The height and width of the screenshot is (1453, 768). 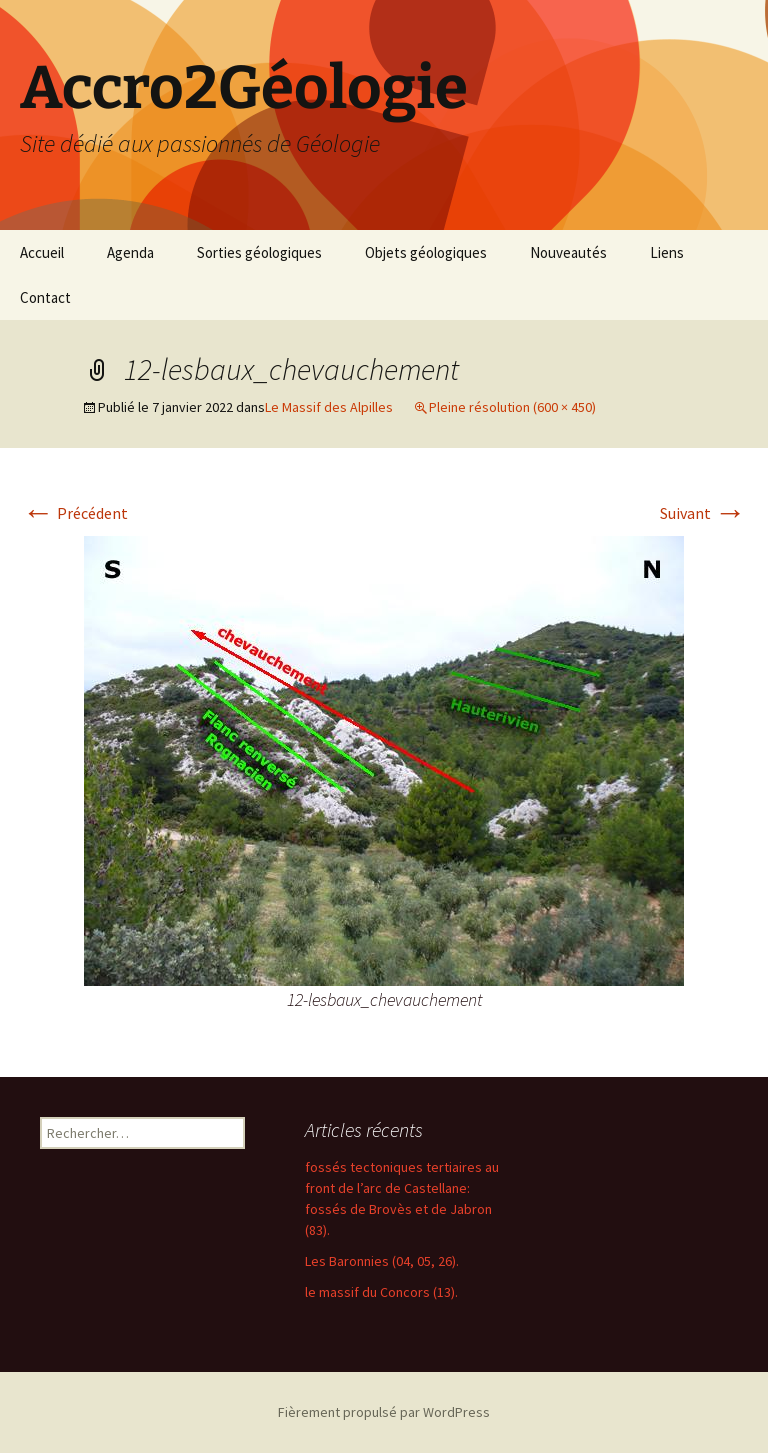 What do you see at coordinates (426, 252) in the screenshot?
I see `Objets géologiques` at bounding box center [426, 252].